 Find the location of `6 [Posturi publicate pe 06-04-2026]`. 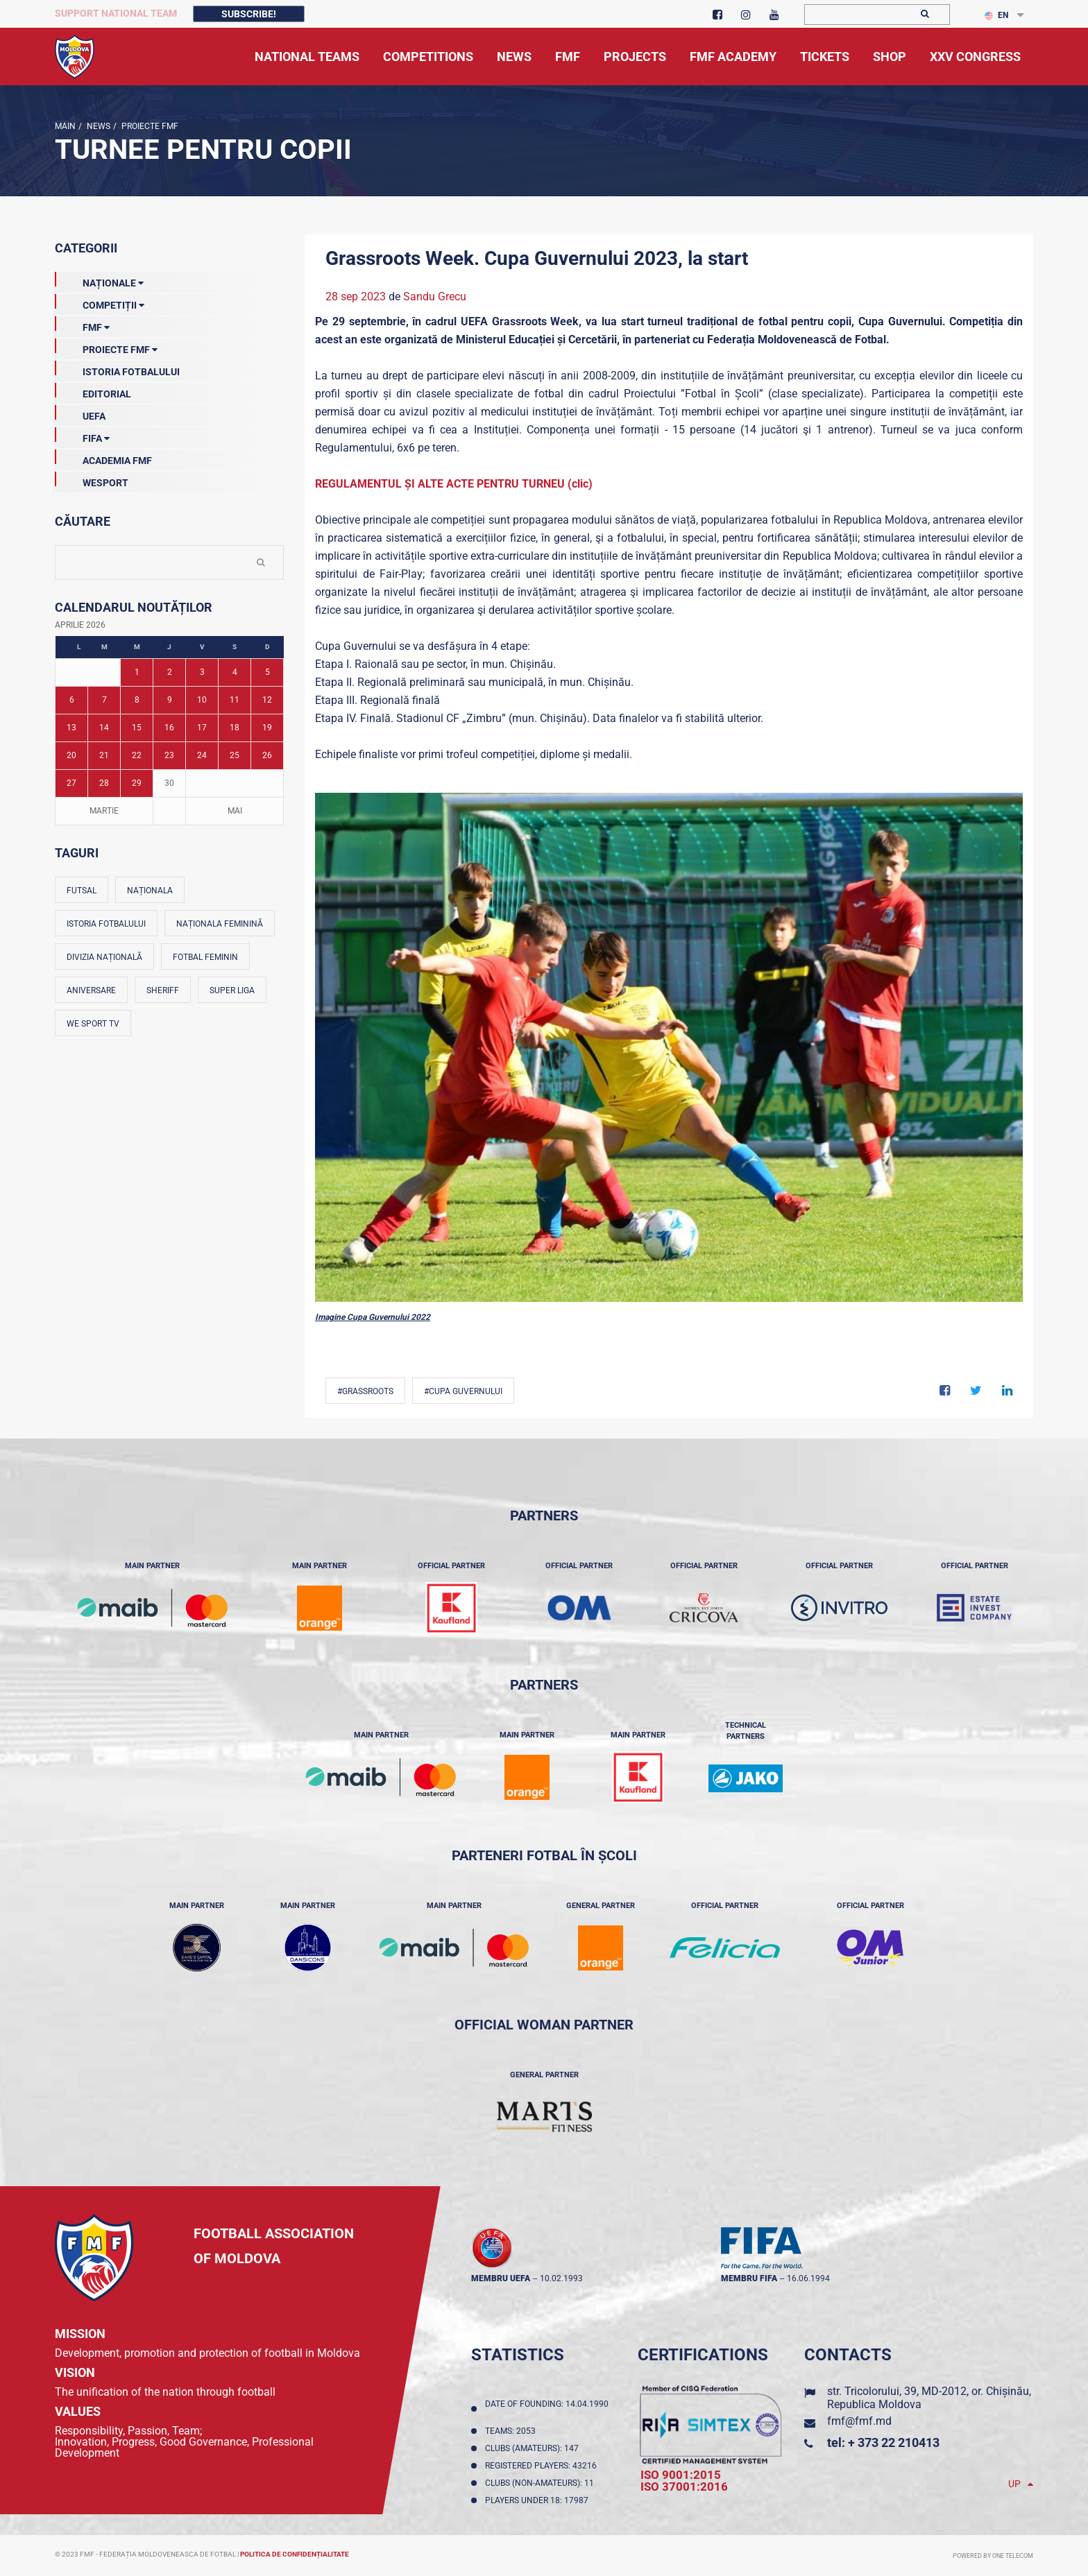

6 [Posturi publicate pe 06-04-2026] is located at coordinates (71, 700).